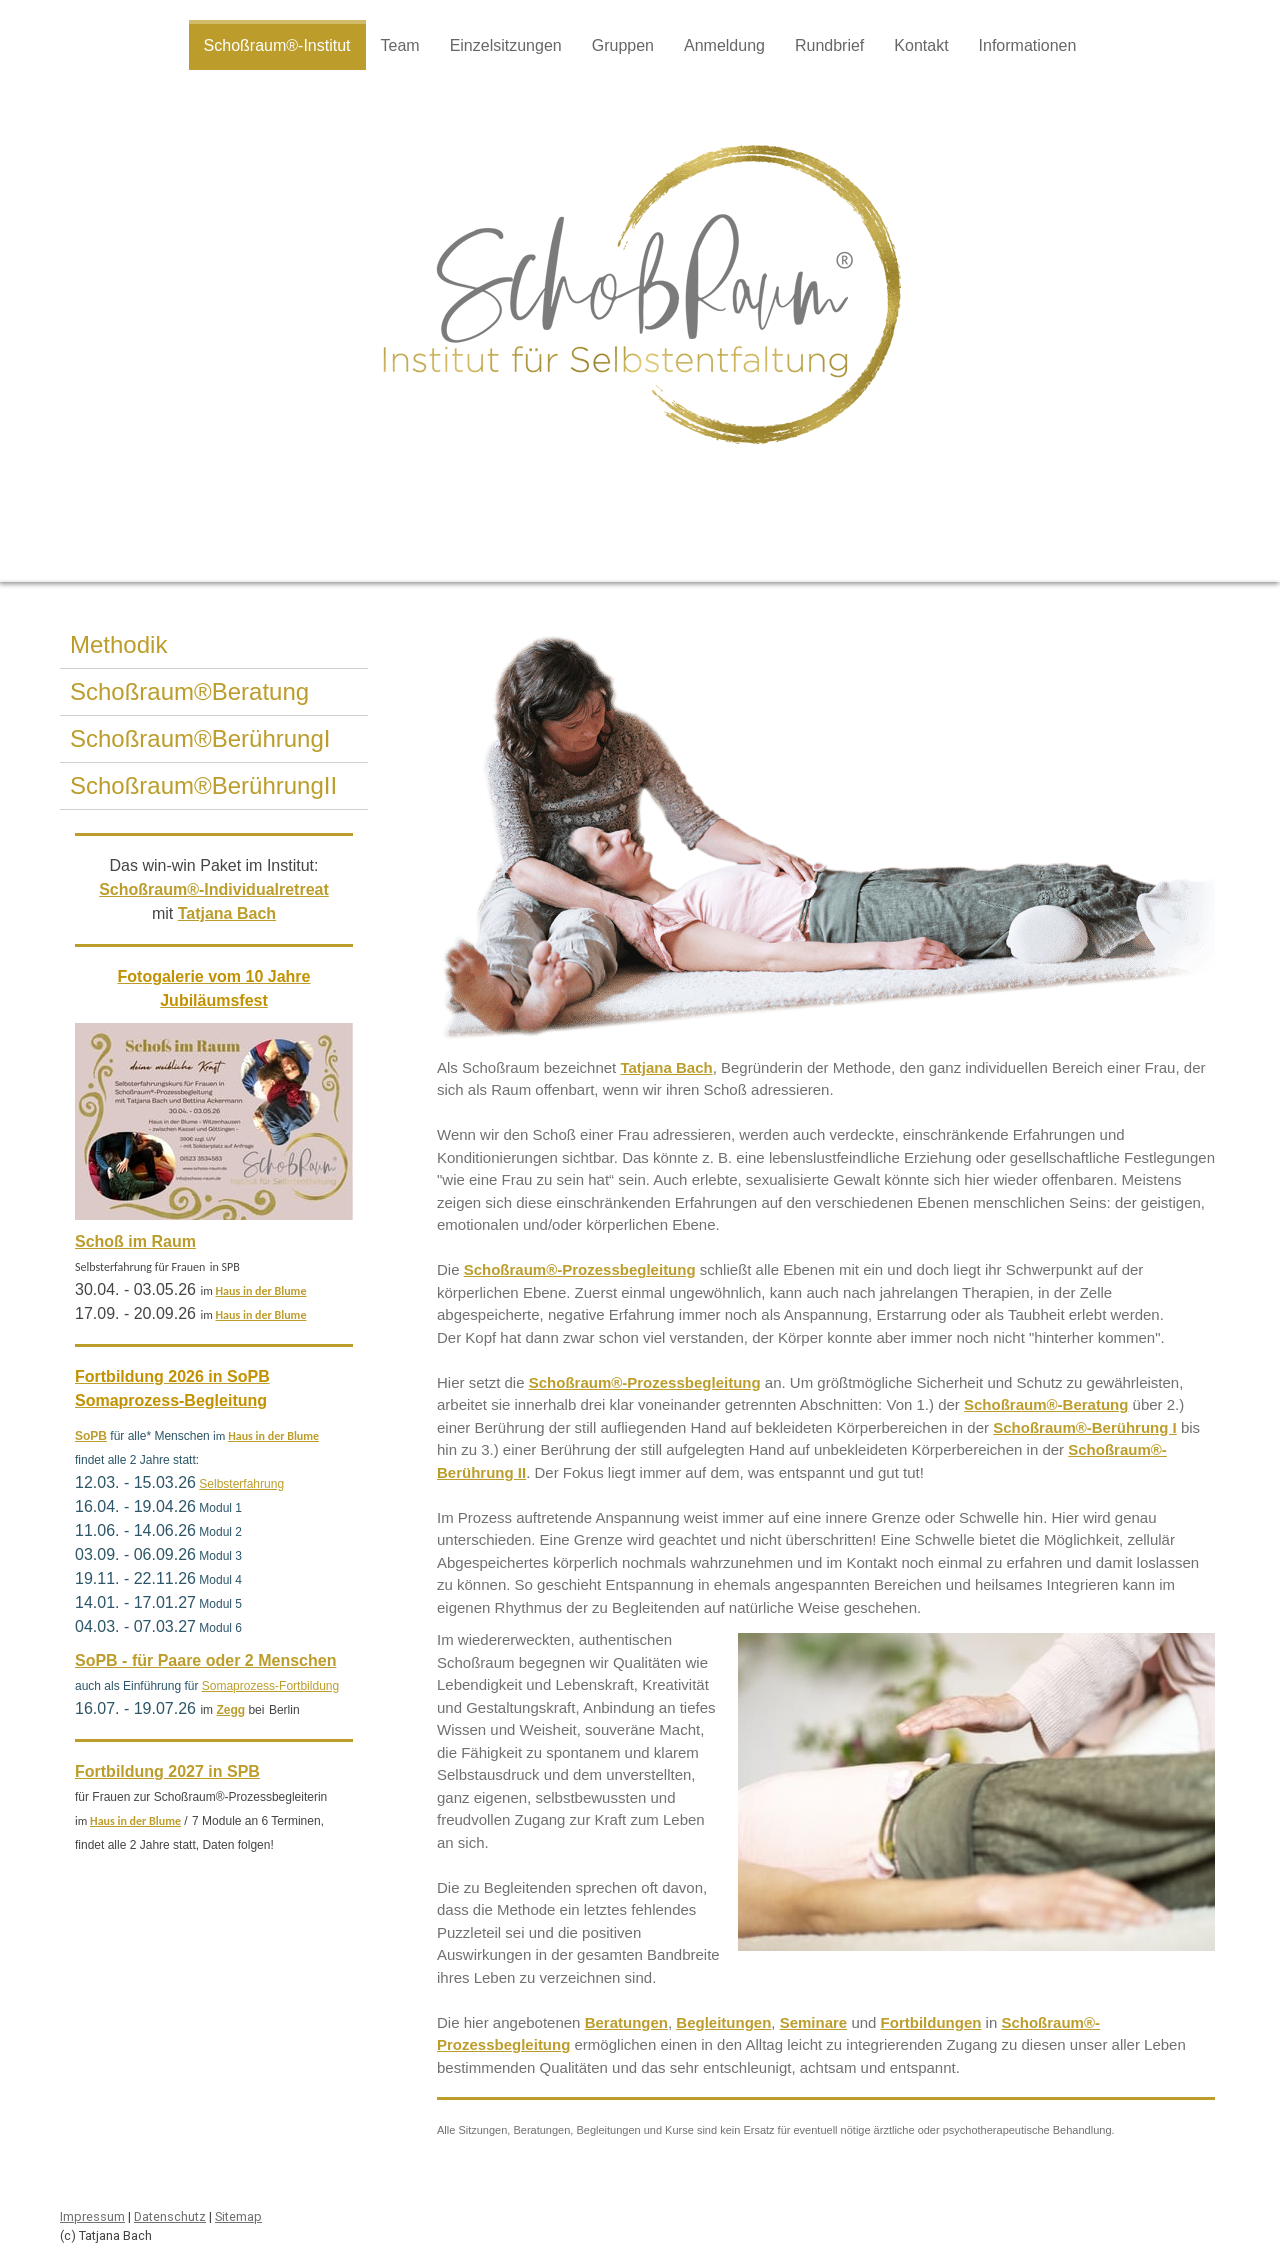 The height and width of the screenshot is (2265, 1280). What do you see at coordinates (400, 45) in the screenshot?
I see `Team` at bounding box center [400, 45].